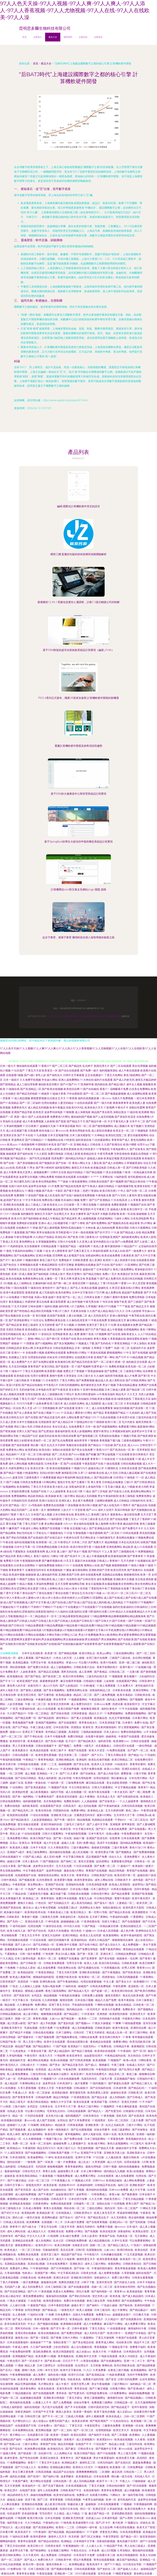  I want to click on 精品福利蜜桃AV, so click(76, 2532).